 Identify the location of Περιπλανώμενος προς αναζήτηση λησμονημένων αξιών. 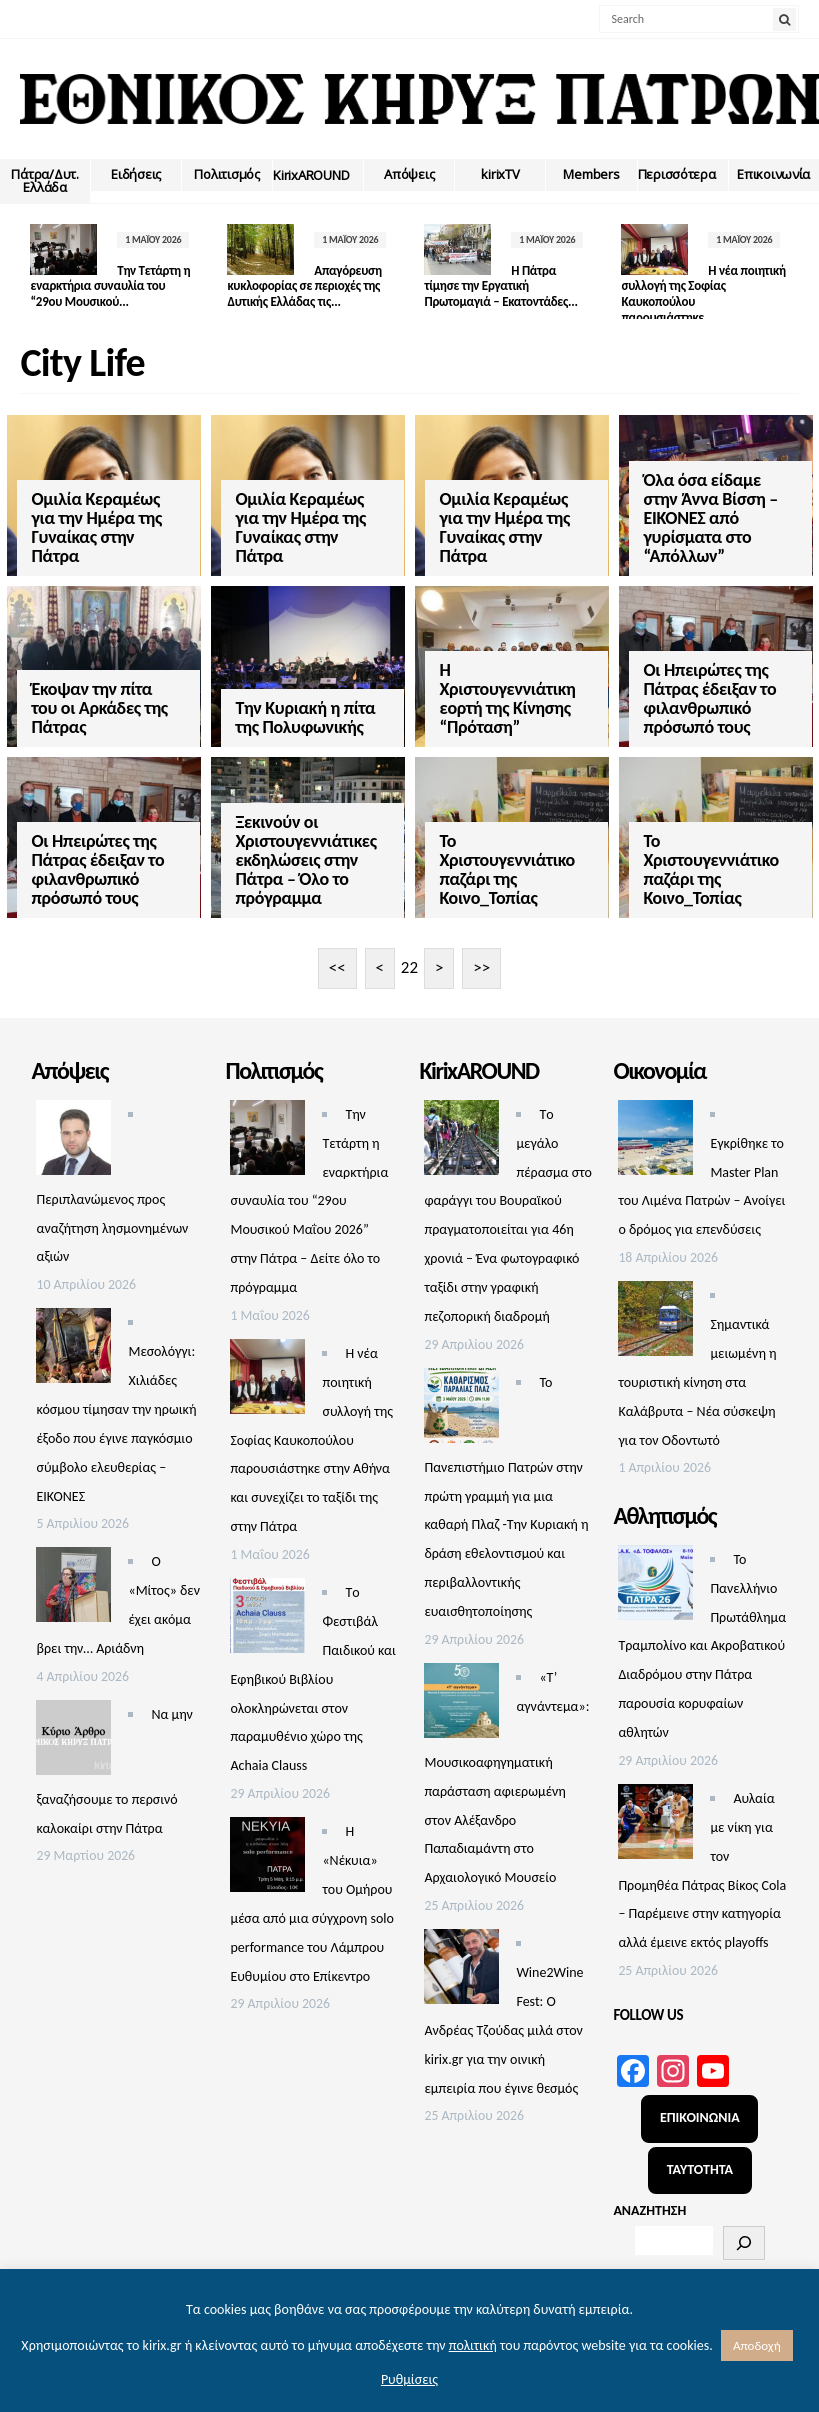
(112, 1210).